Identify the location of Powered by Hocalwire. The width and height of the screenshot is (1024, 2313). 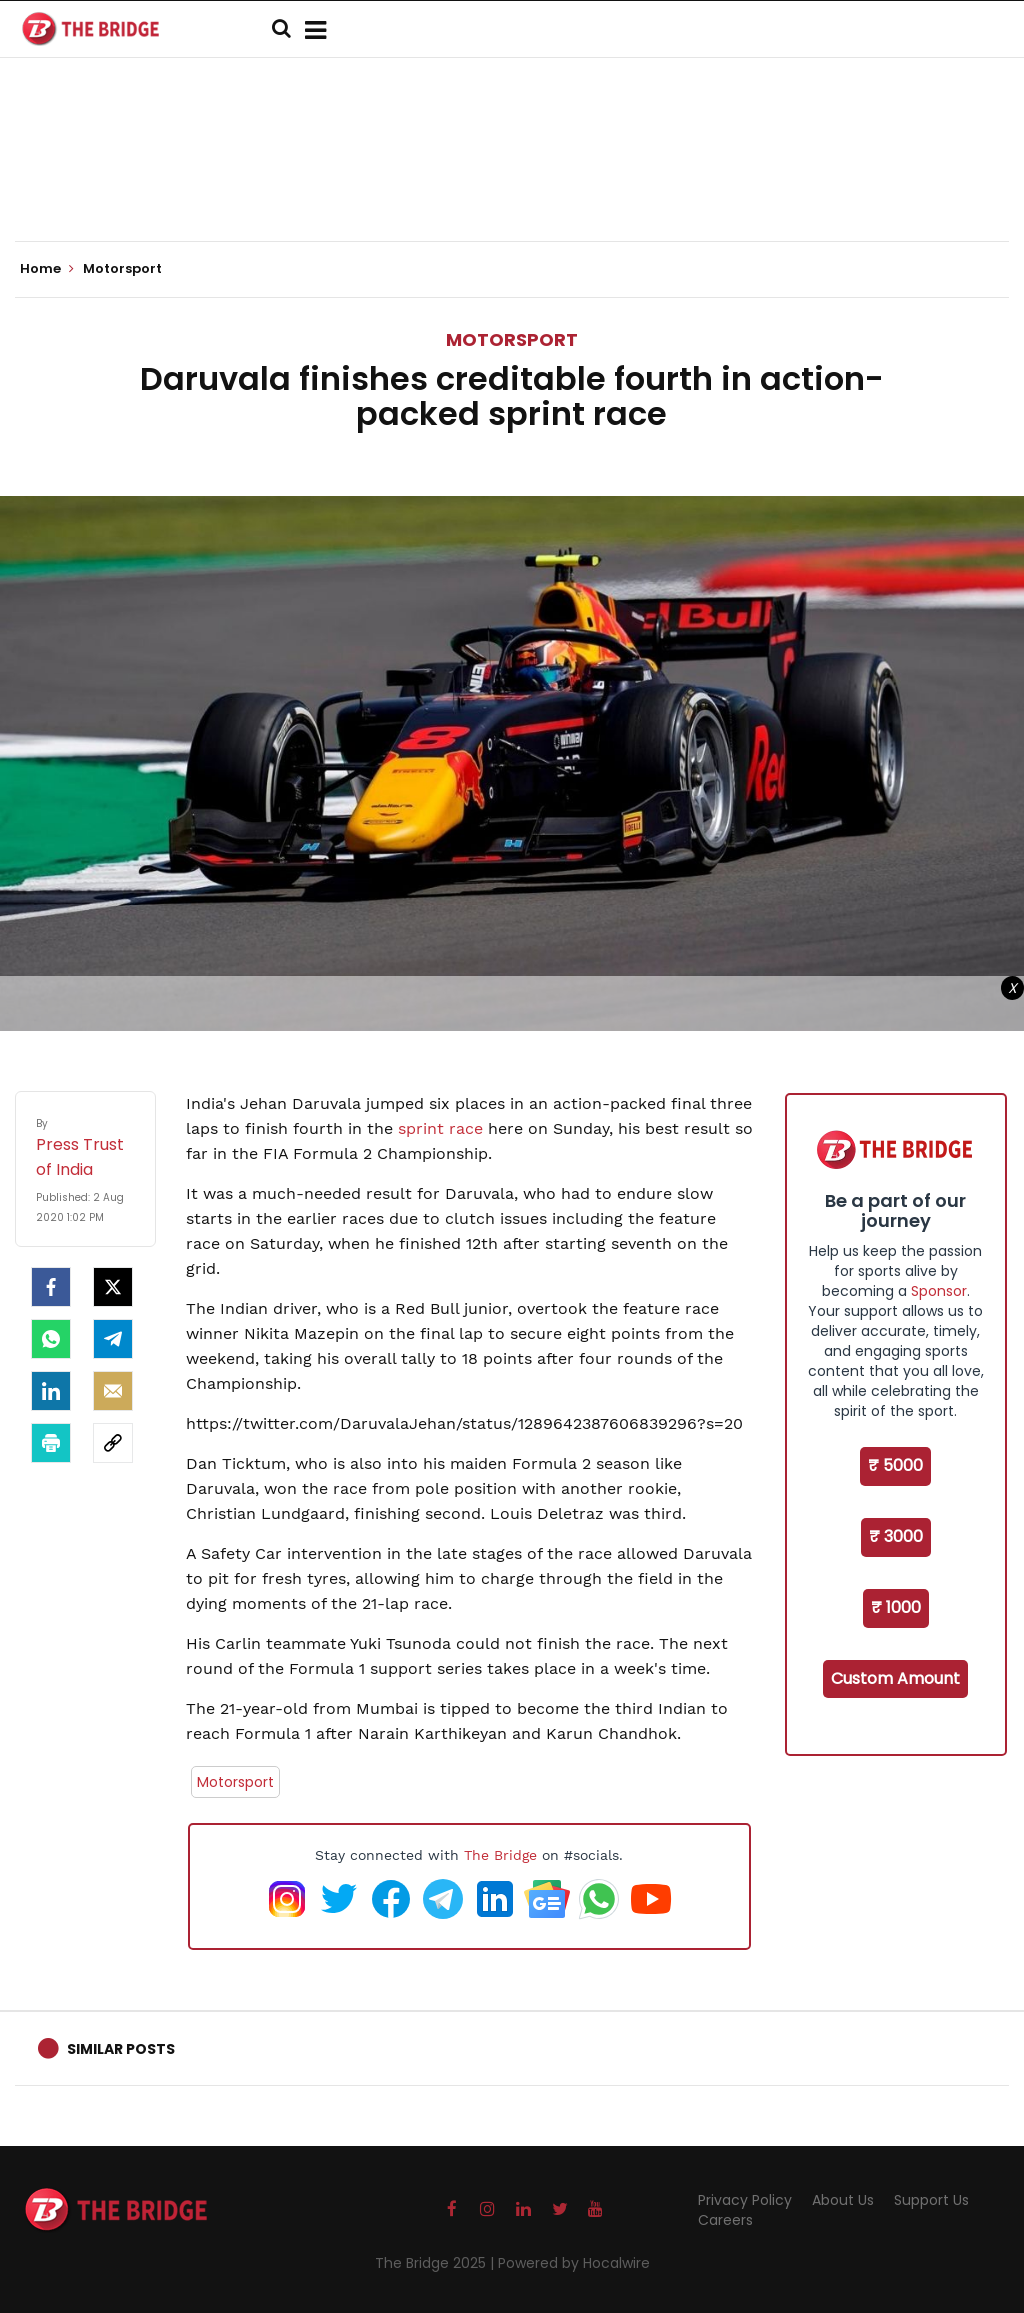
(574, 2263).